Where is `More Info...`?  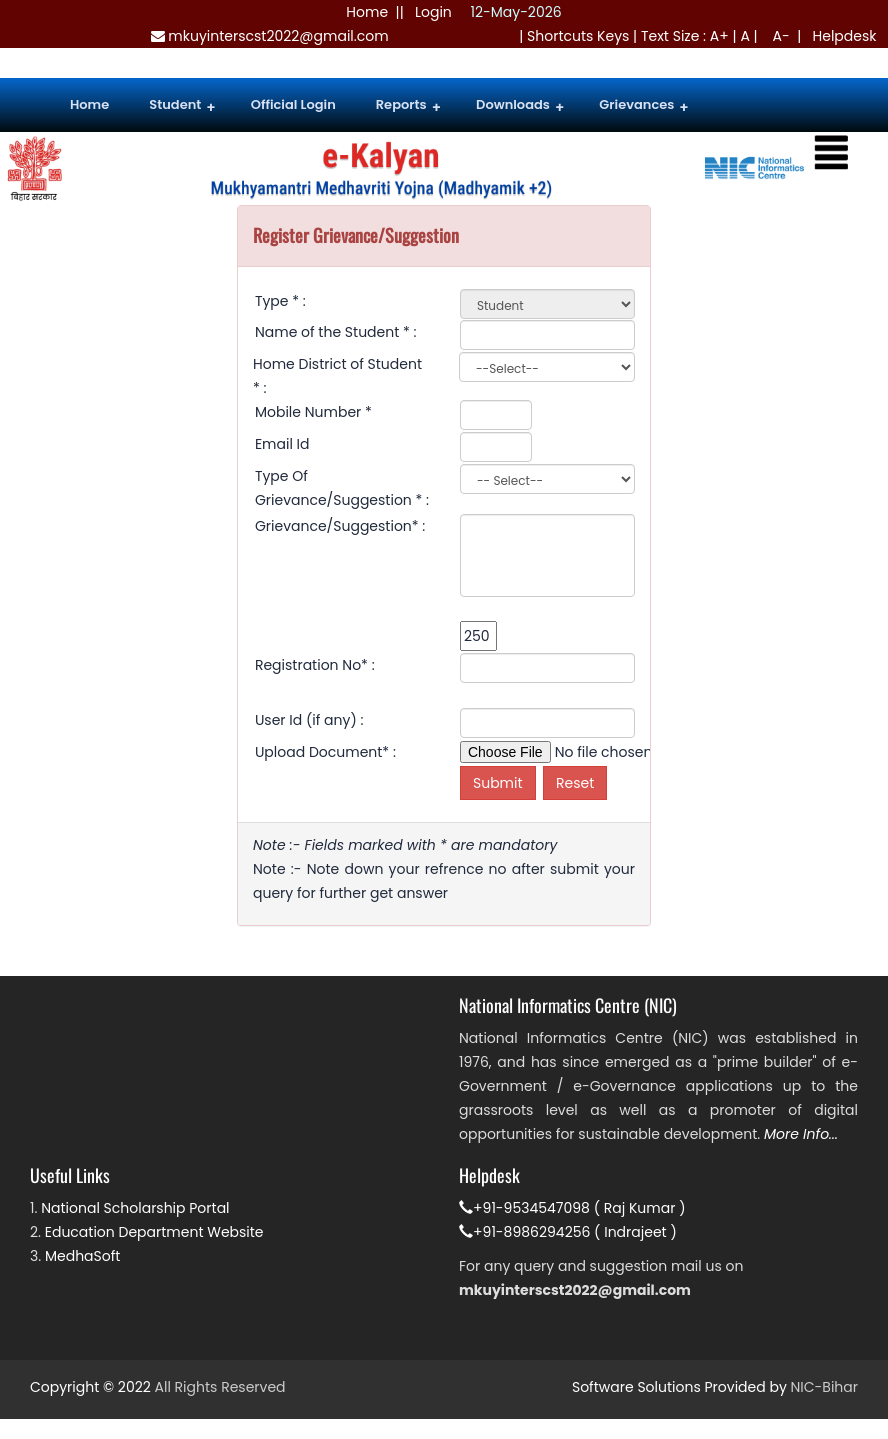 More Info... is located at coordinates (801, 1134).